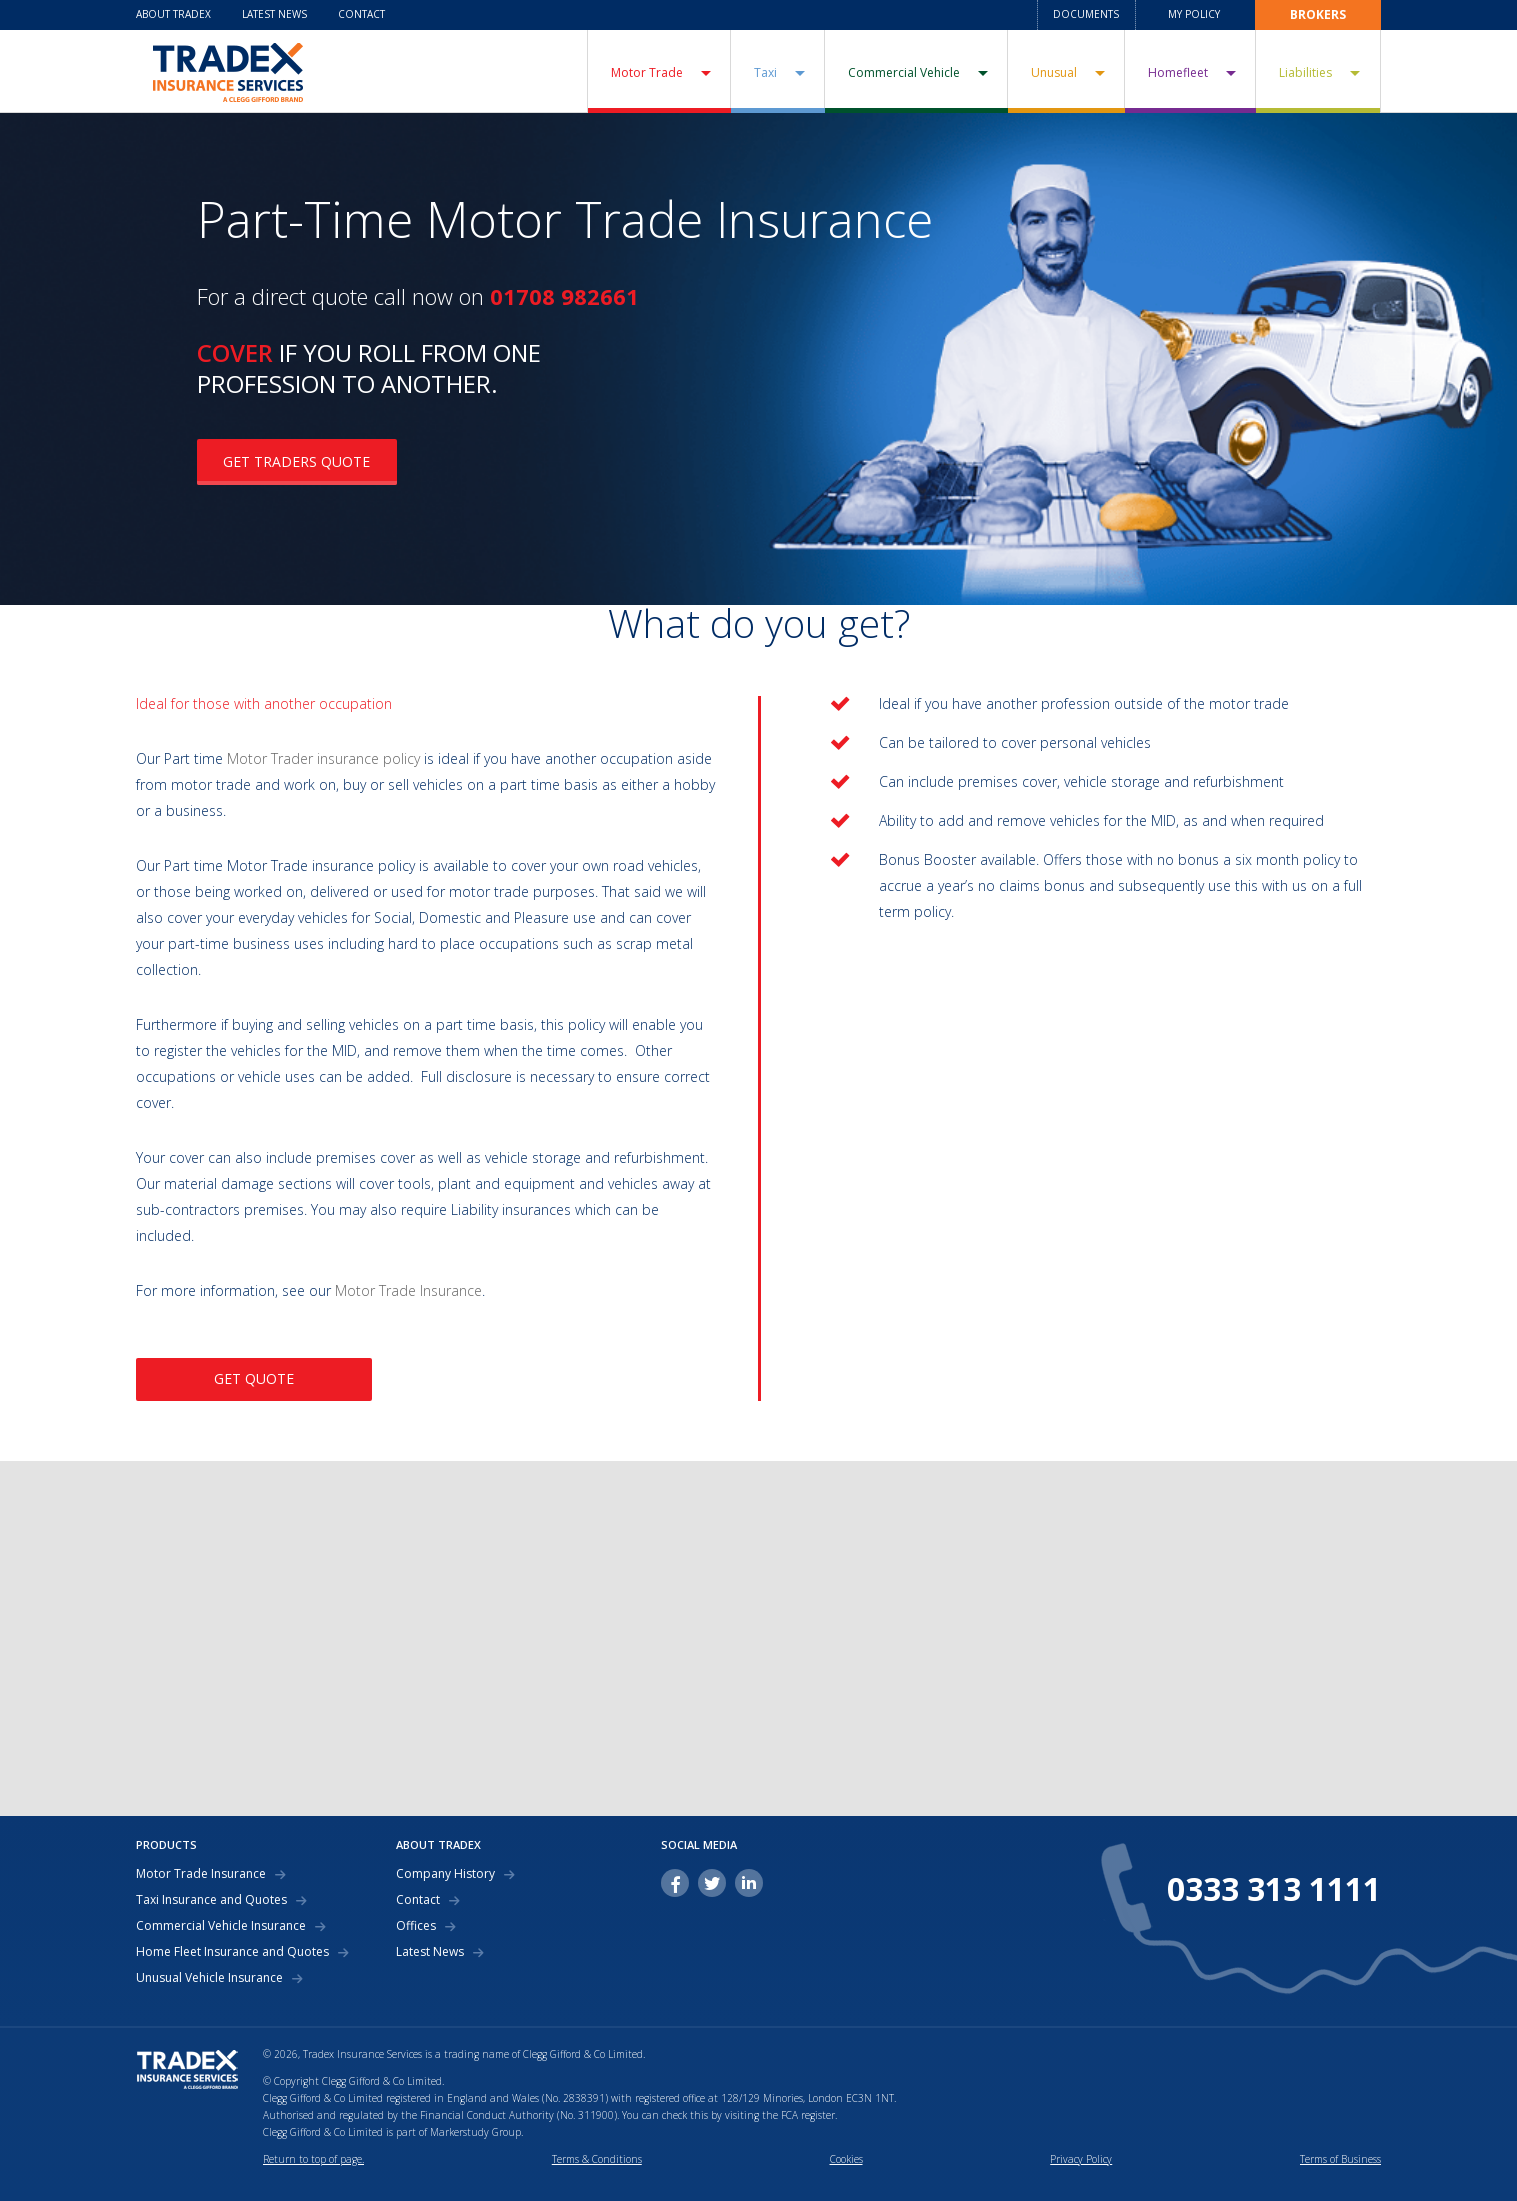 Image resolution: width=1517 pixels, height=2201 pixels. What do you see at coordinates (173, 14) in the screenshot?
I see `About Tradex` at bounding box center [173, 14].